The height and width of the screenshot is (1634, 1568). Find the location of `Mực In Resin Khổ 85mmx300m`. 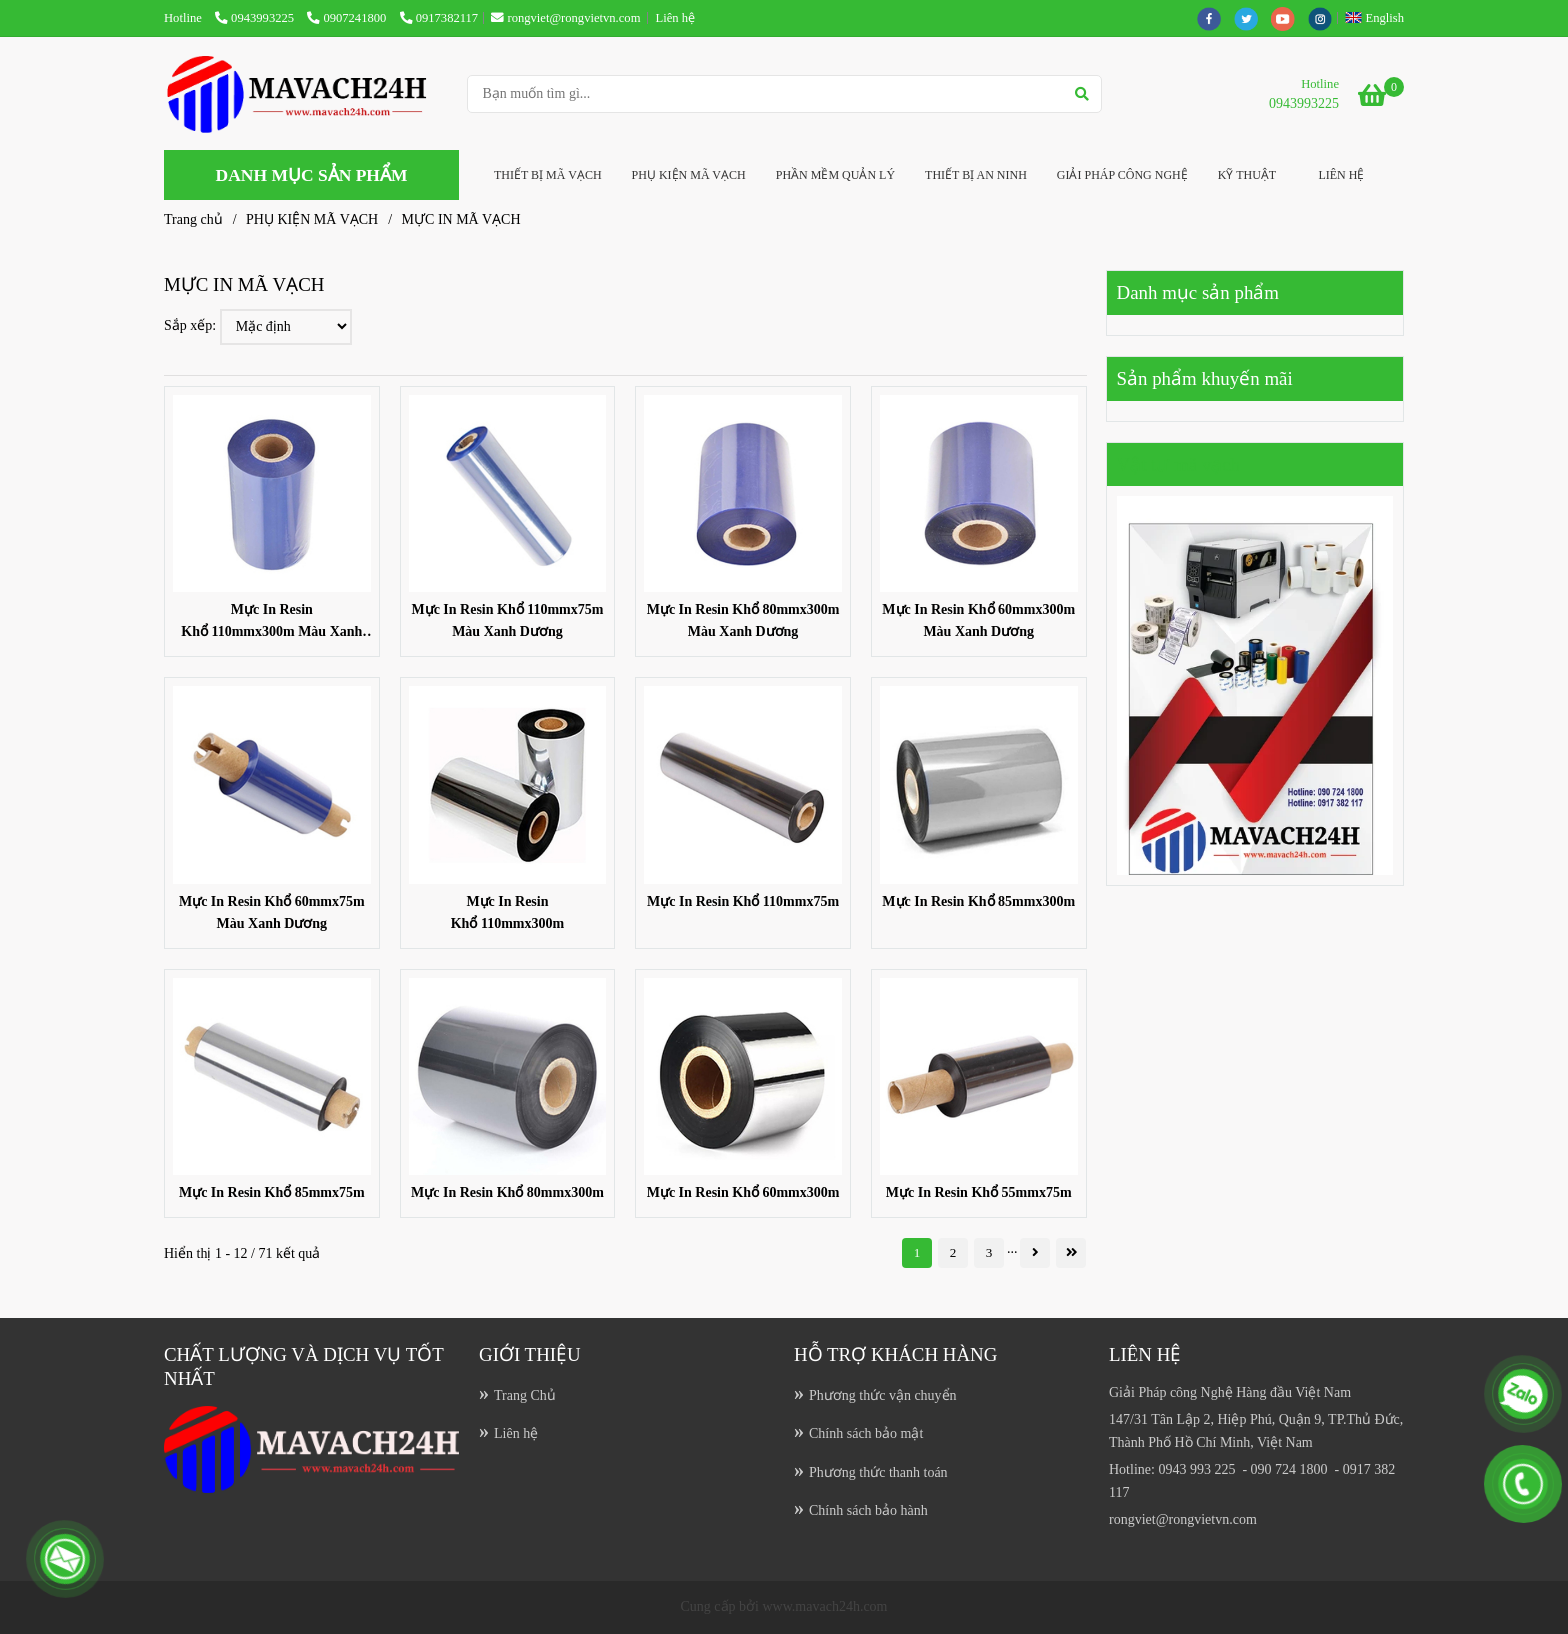

Mực In Resin Khổ 85mmx300m is located at coordinates (978, 901).